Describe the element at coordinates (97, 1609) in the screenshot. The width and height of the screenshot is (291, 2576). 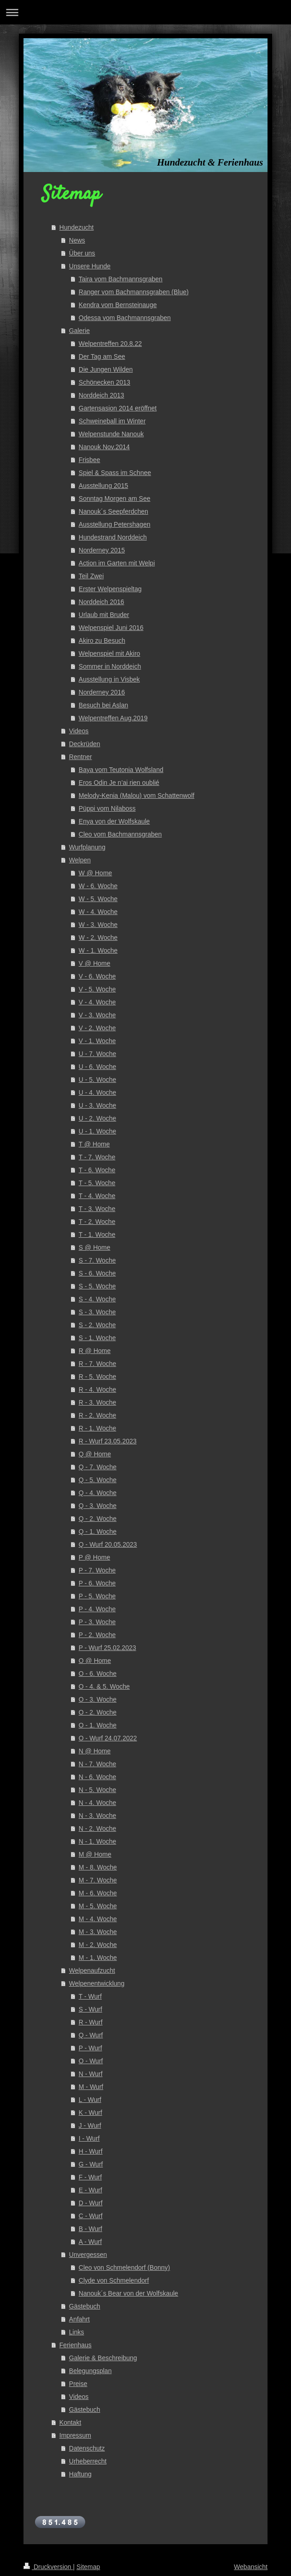
I see `P - 4. Woche` at that location.